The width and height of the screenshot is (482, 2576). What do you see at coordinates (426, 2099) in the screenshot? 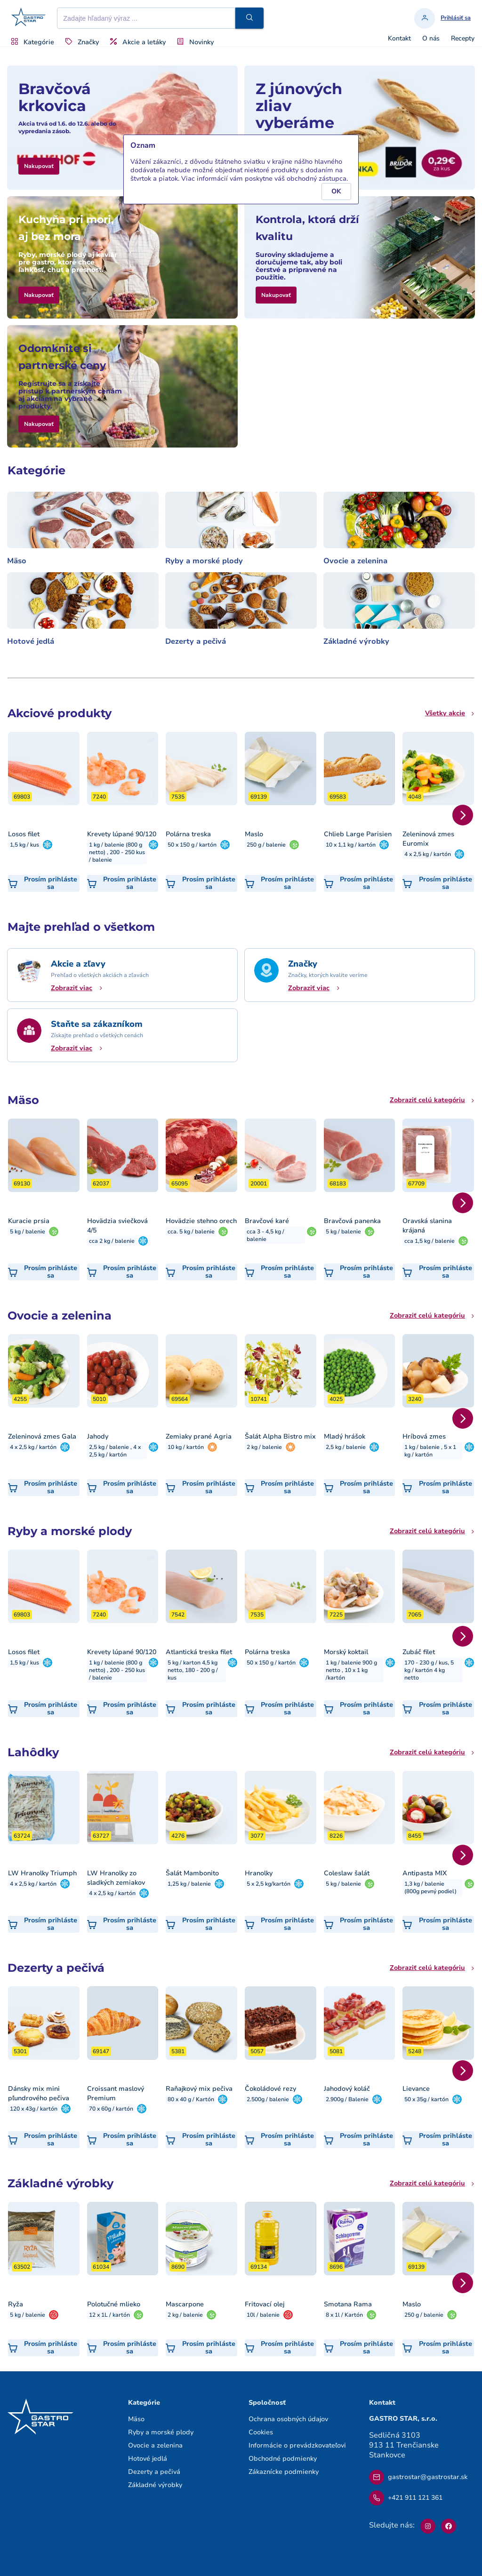
I see `50 x 35g / kartón` at bounding box center [426, 2099].